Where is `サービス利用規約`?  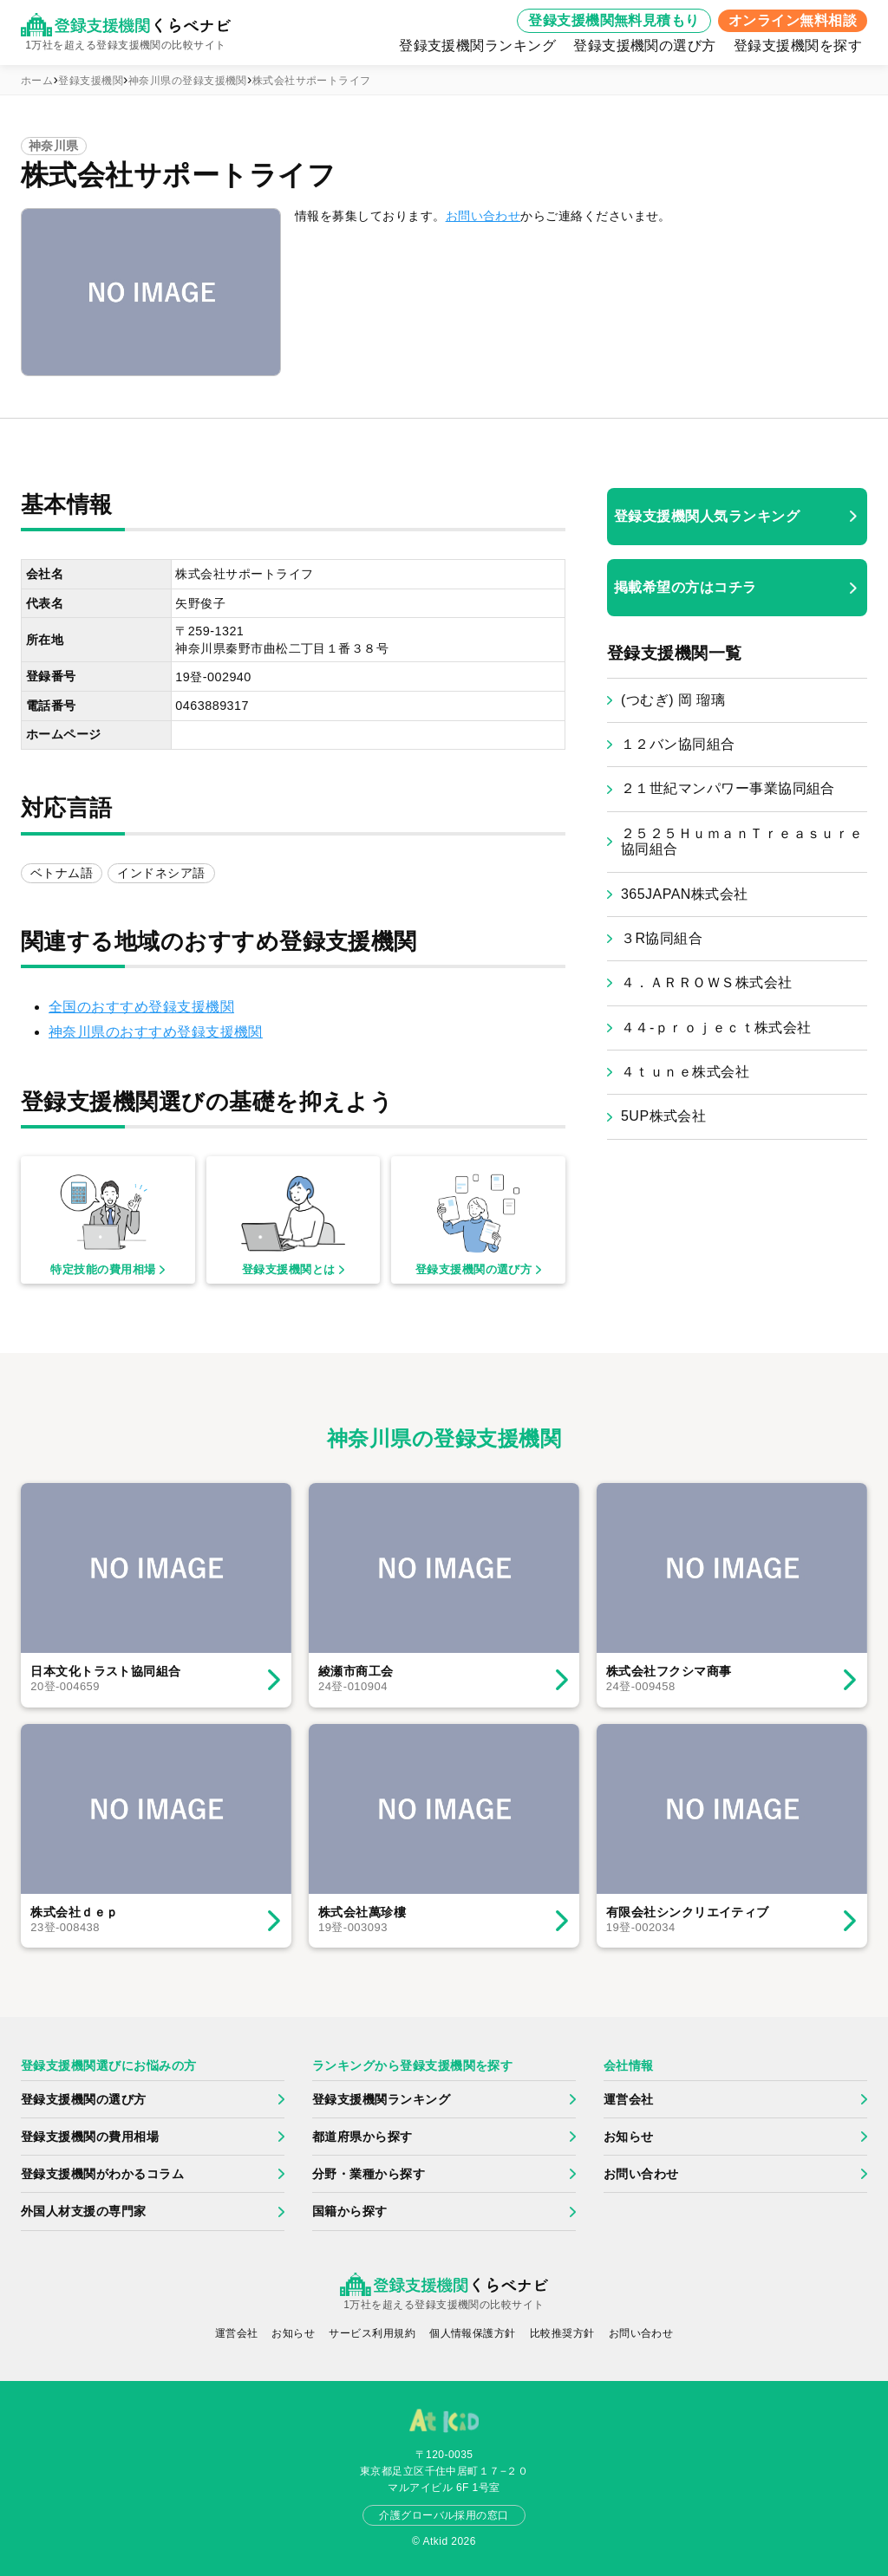 サービス利用規約 is located at coordinates (372, 2333).